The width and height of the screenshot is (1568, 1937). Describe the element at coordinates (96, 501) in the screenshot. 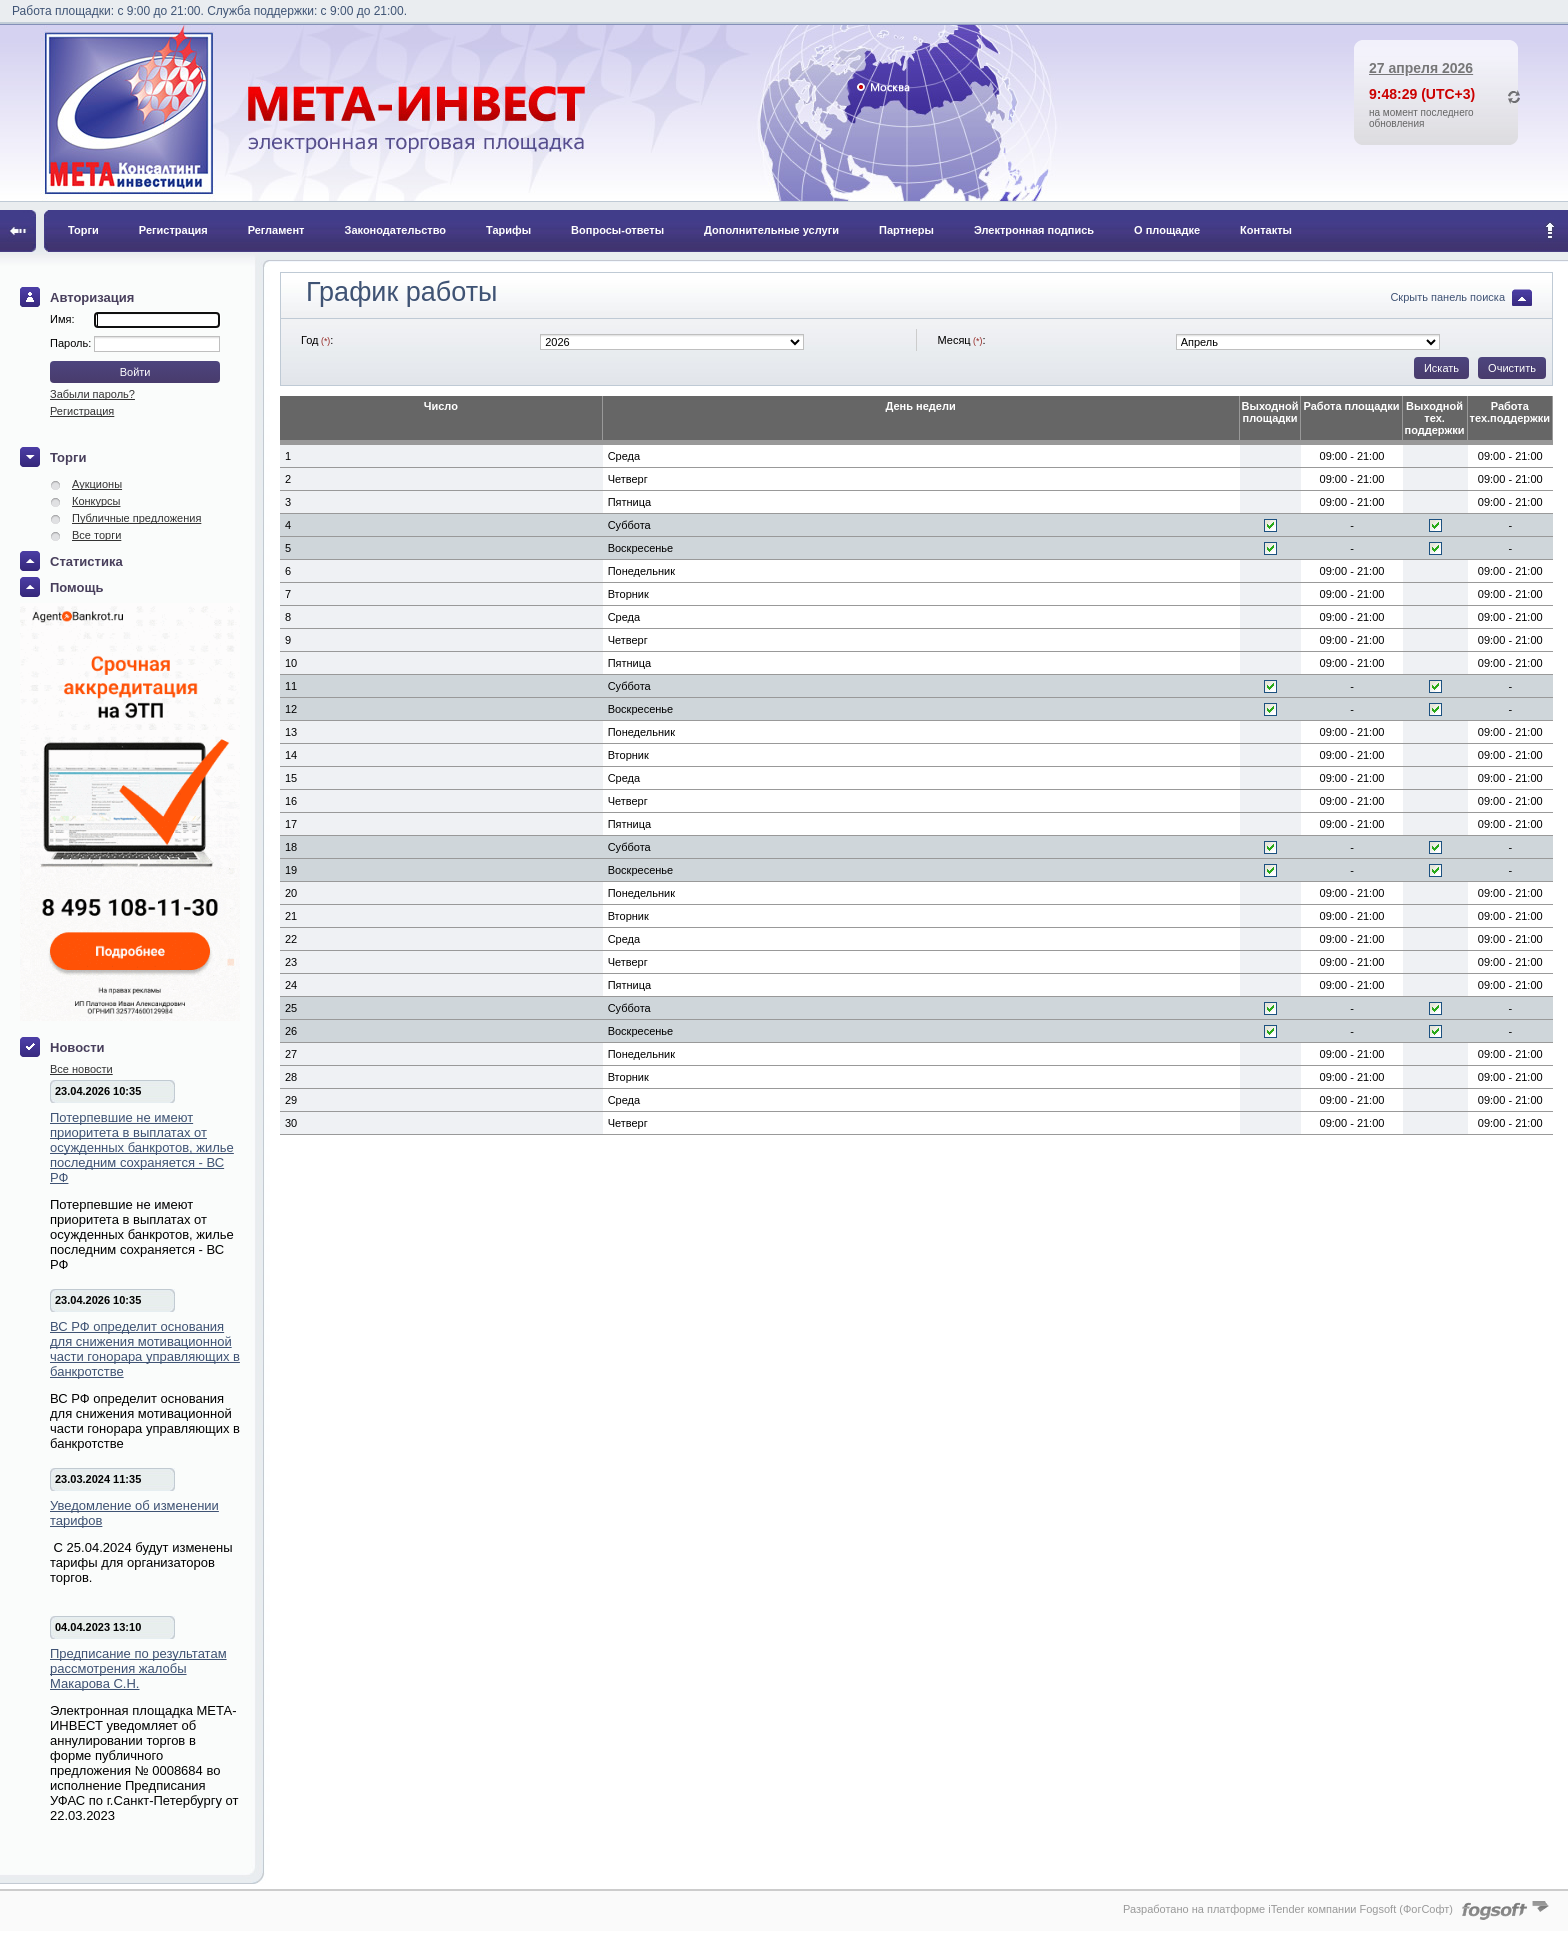

I see `Конкурсы` at that location.